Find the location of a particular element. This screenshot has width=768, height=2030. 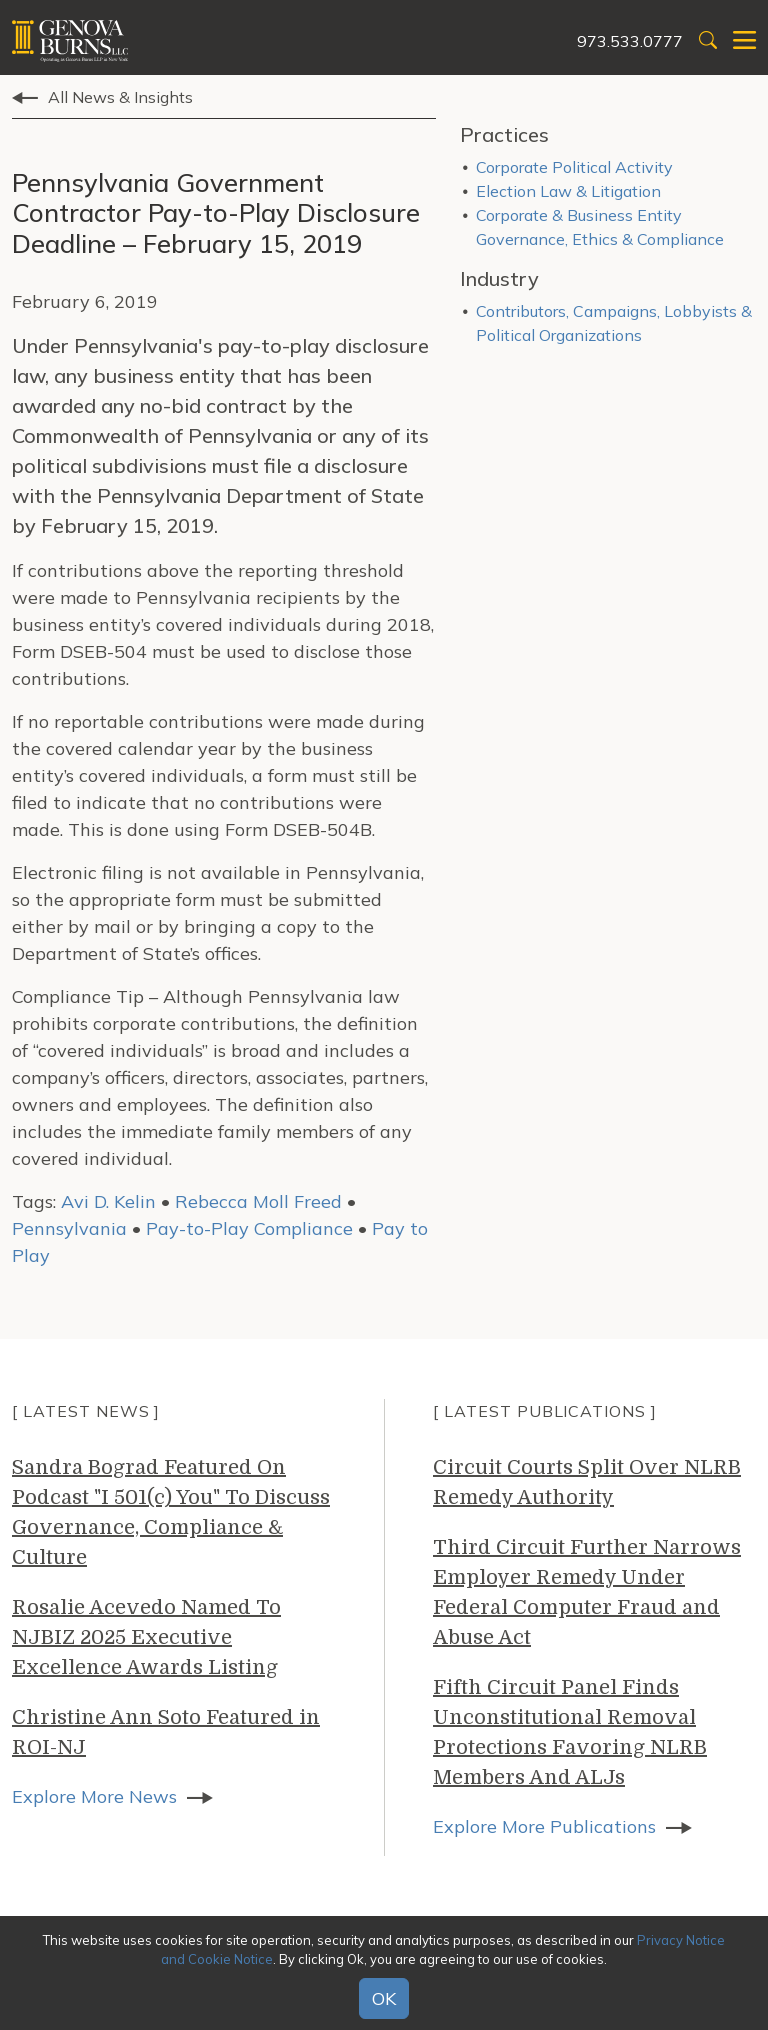

Explore More News is located at coordinates (94, 1796).